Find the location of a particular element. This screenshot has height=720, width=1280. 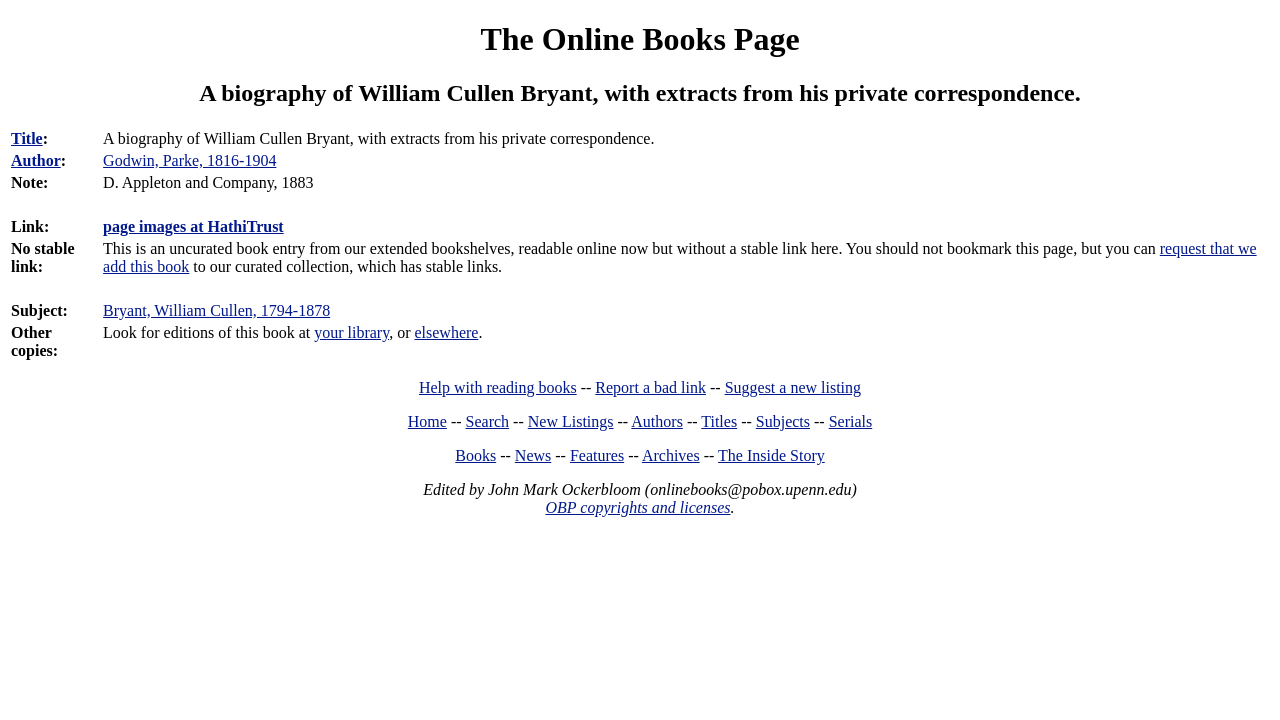

OBP copyrights and licenses is located at coordinates (637, 507).